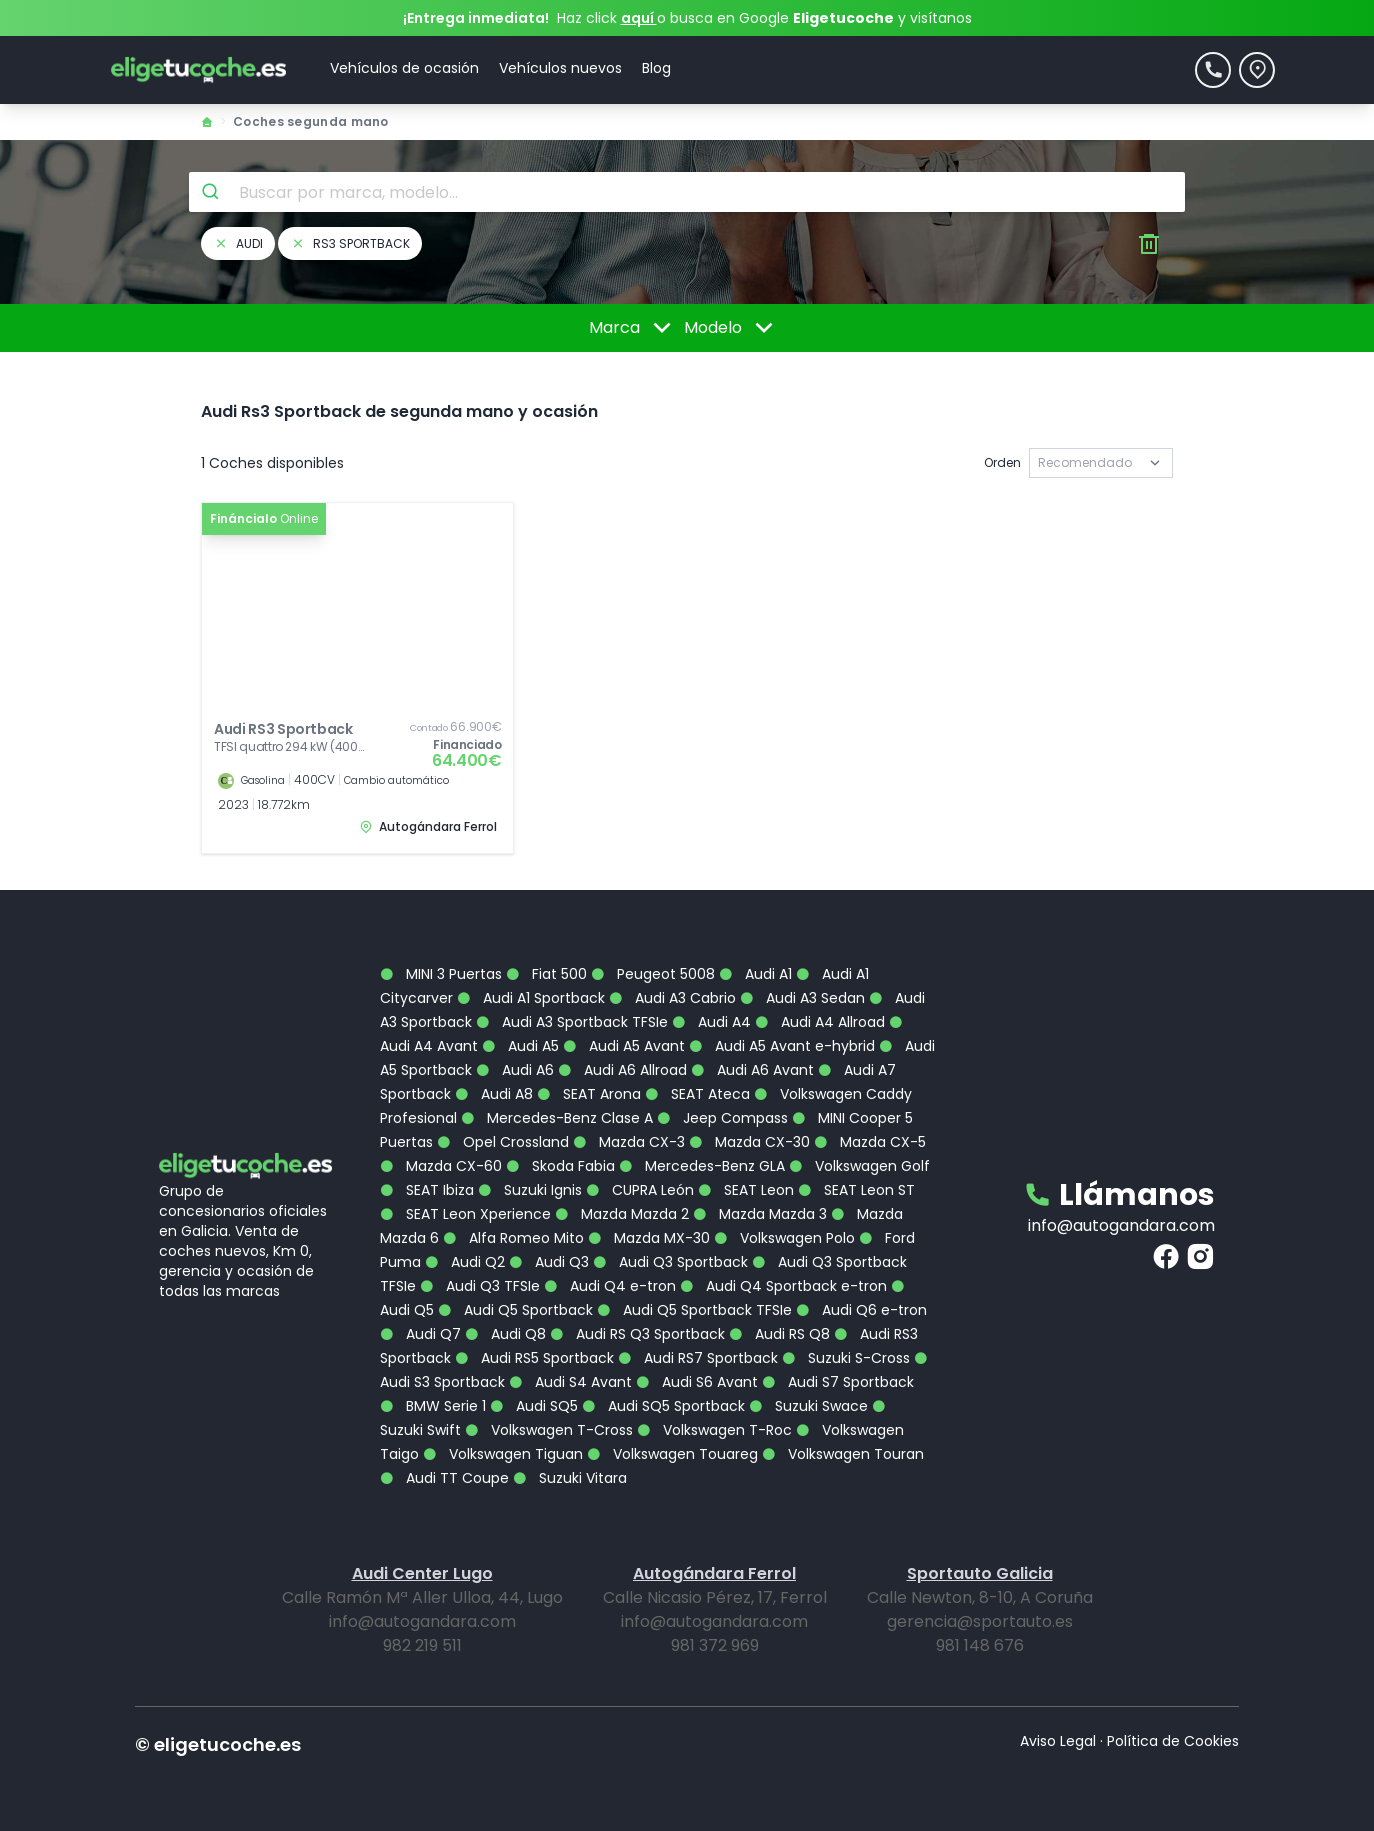 The width and height of the screenshot is (1374, 1831). What do you see at coordinates (476, 18) in the screenshot?
I see `¡Entrega inmediata!` at bounding box center [476, 18].